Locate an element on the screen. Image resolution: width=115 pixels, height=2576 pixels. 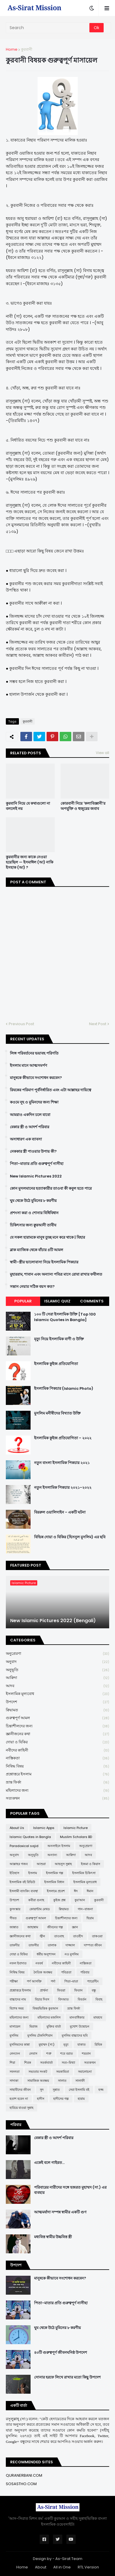
New Islamic Pictures 2022 is located at coordinates (36, 1176).